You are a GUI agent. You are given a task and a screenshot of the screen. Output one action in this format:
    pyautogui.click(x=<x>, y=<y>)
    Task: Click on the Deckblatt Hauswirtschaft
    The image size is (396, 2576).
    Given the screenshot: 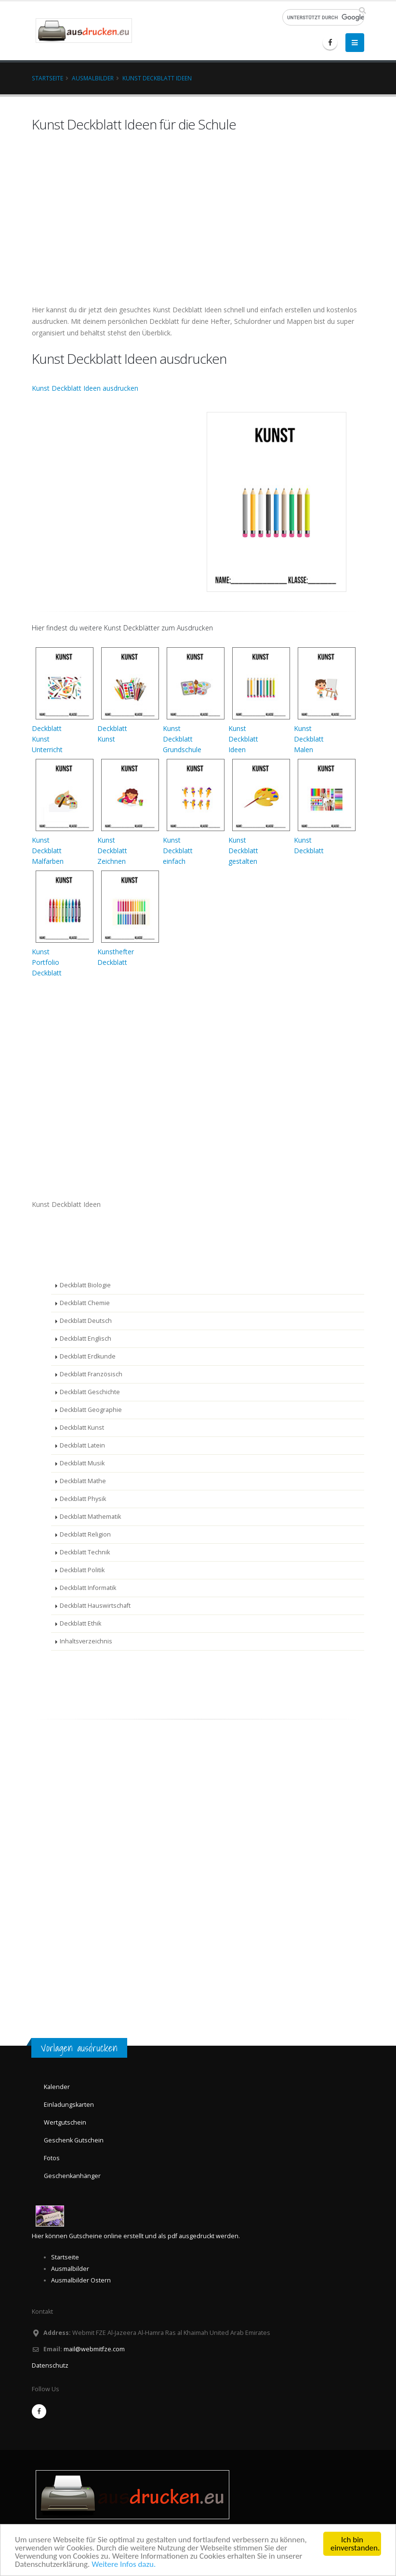 What is the action you would take?
    pyautogui.click(x=95, y=1606)
    